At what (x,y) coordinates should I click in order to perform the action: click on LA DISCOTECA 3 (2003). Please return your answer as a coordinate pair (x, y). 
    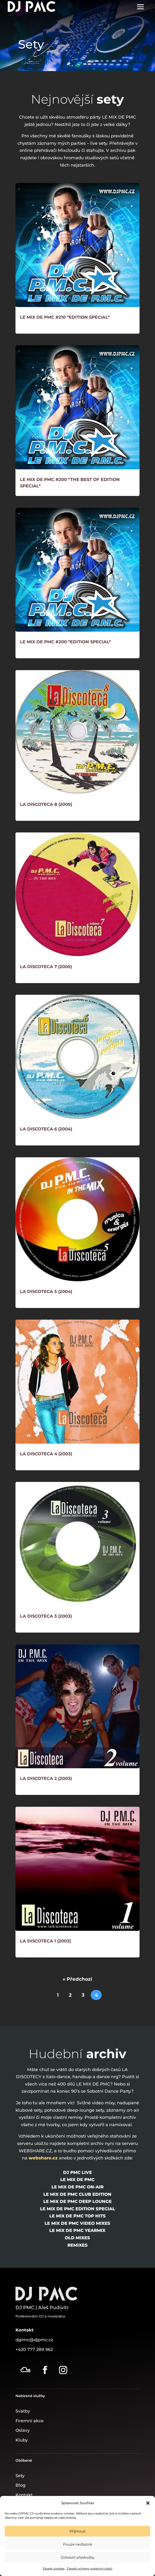
    Looking at the image, I should click on (46, 1616).